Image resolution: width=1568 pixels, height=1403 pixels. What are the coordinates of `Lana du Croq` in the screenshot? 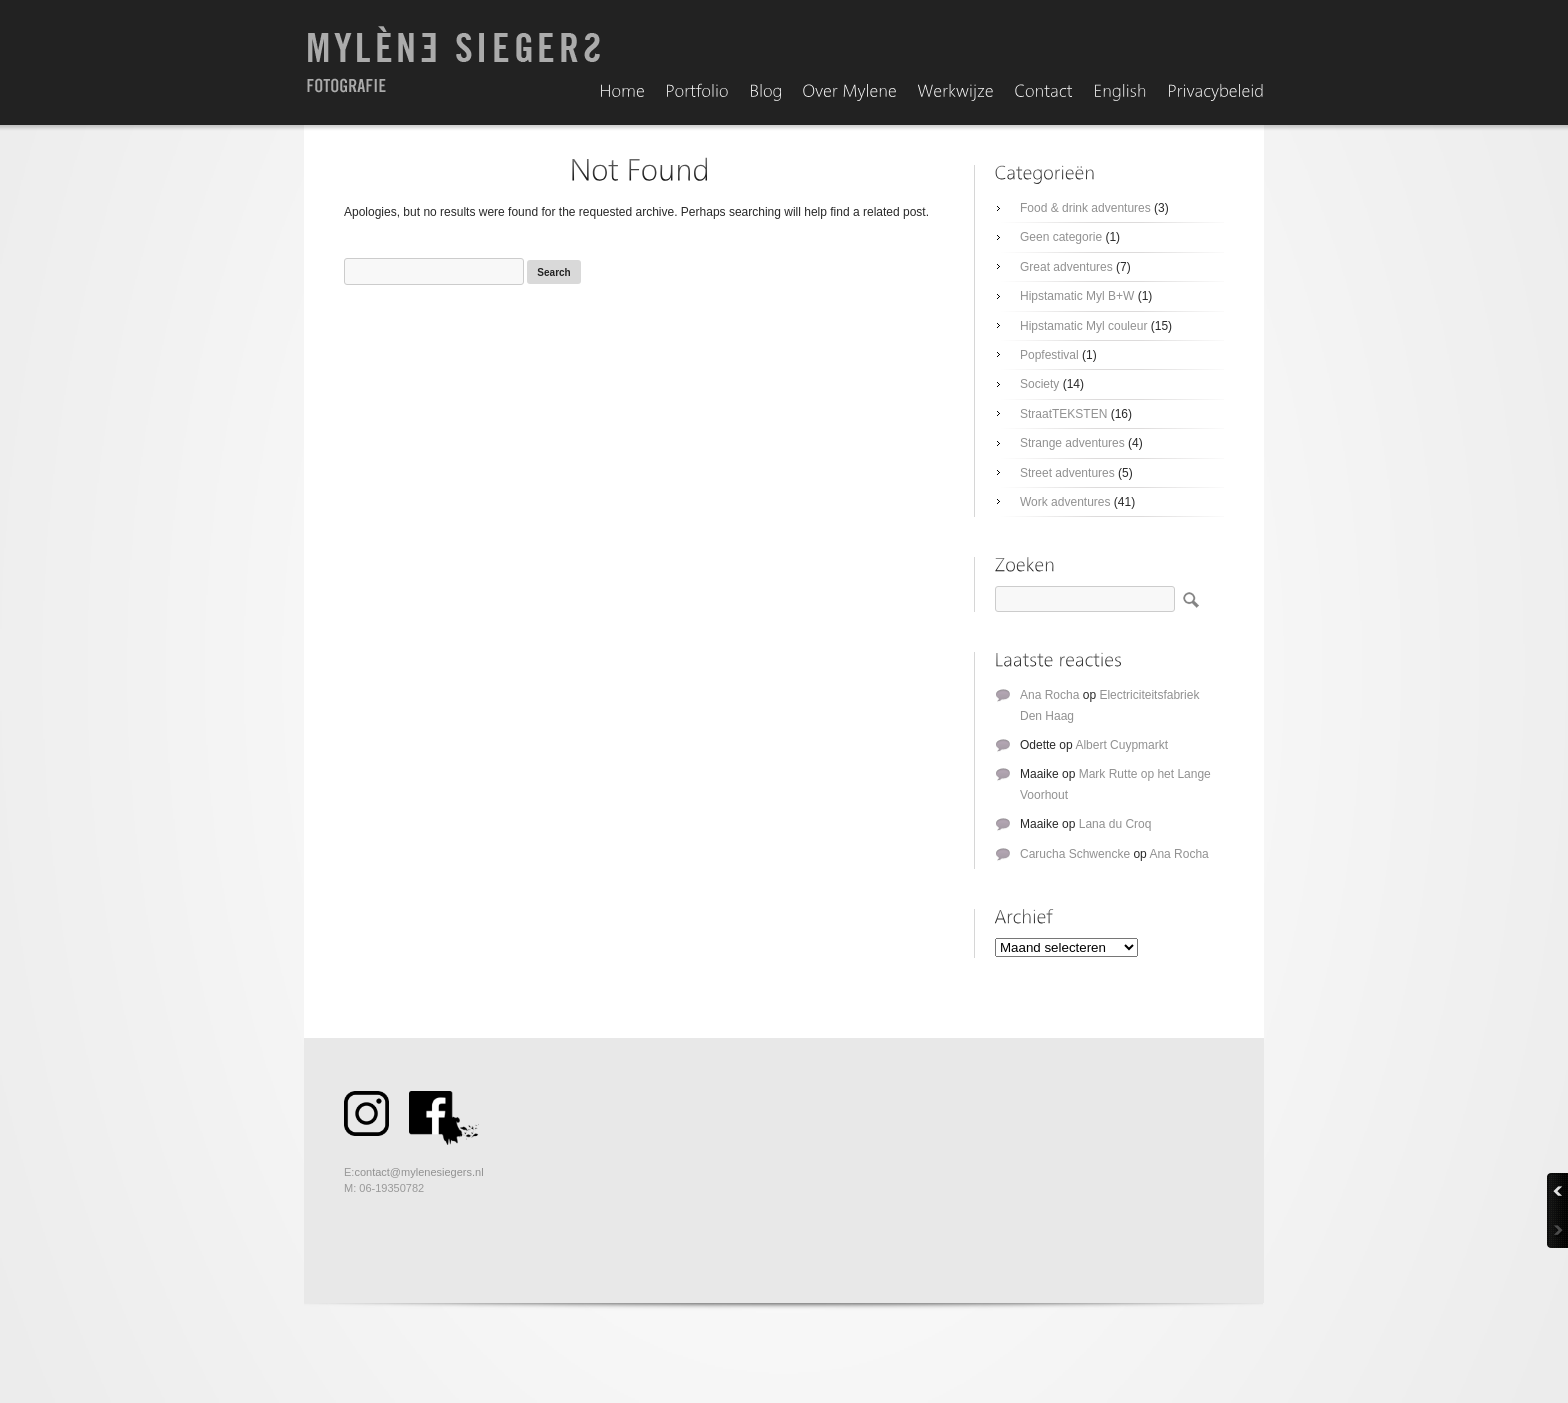 It's located at (1115, 824).